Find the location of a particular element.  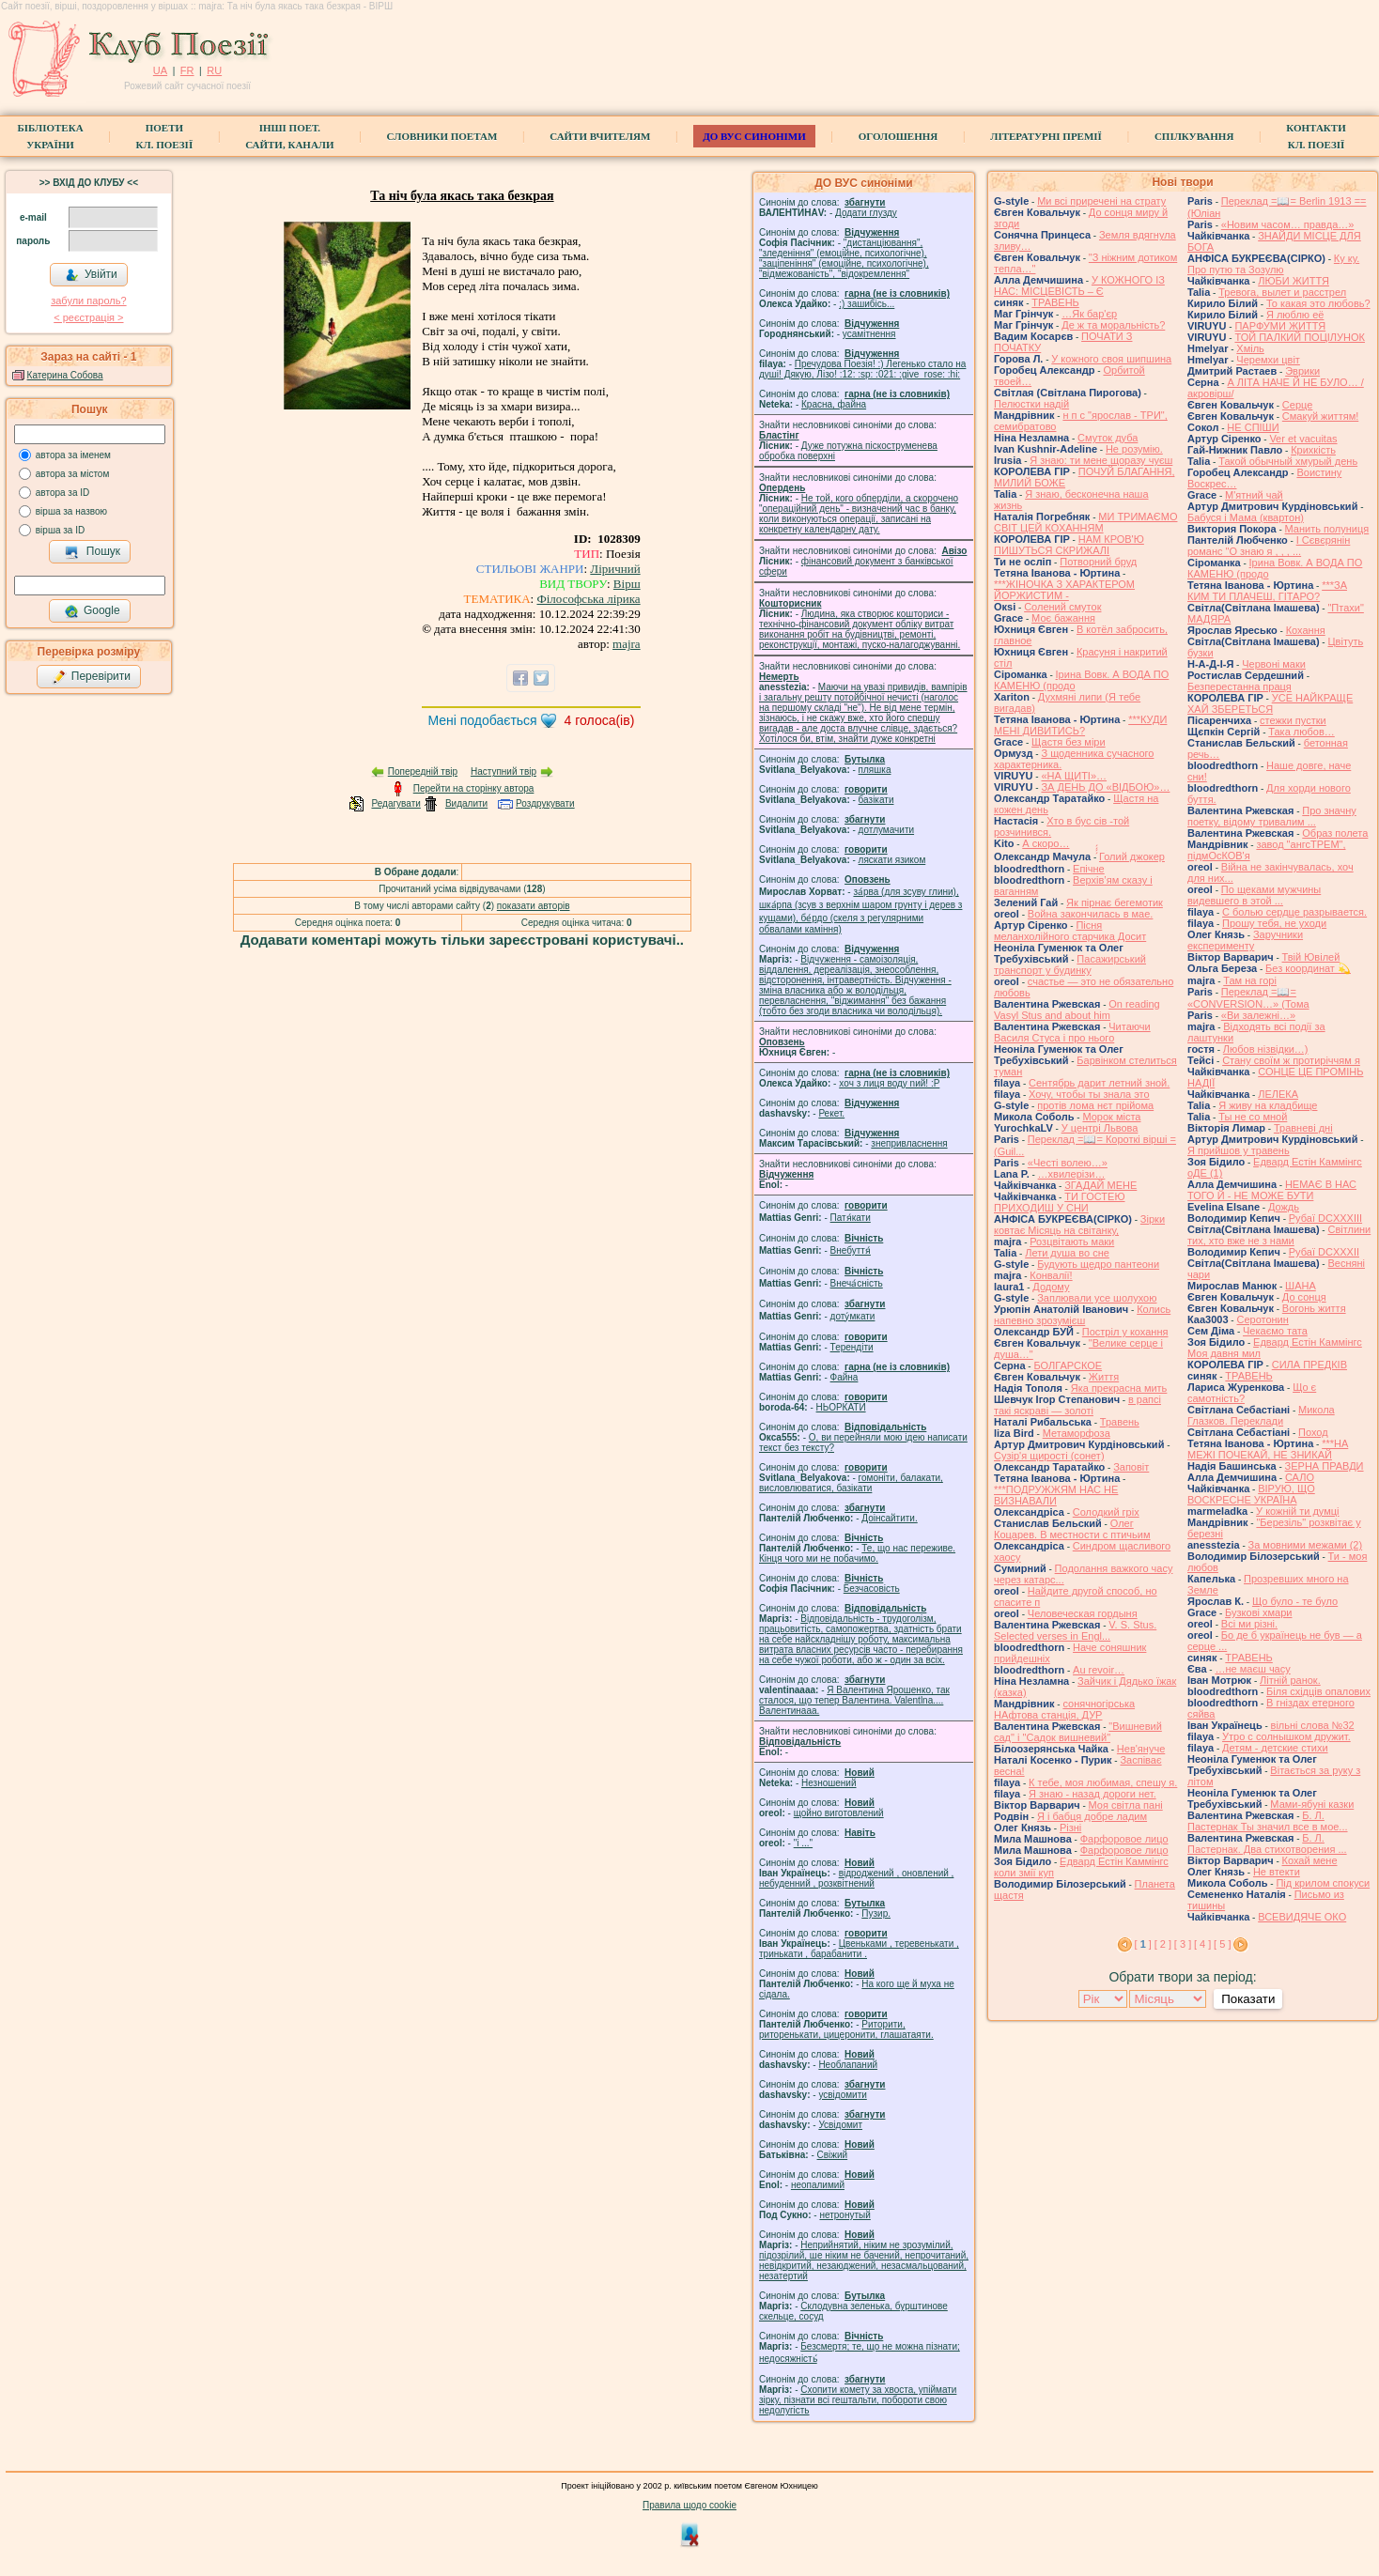

КонтактиКл. Поезії is located at coordinates (1315, 136).